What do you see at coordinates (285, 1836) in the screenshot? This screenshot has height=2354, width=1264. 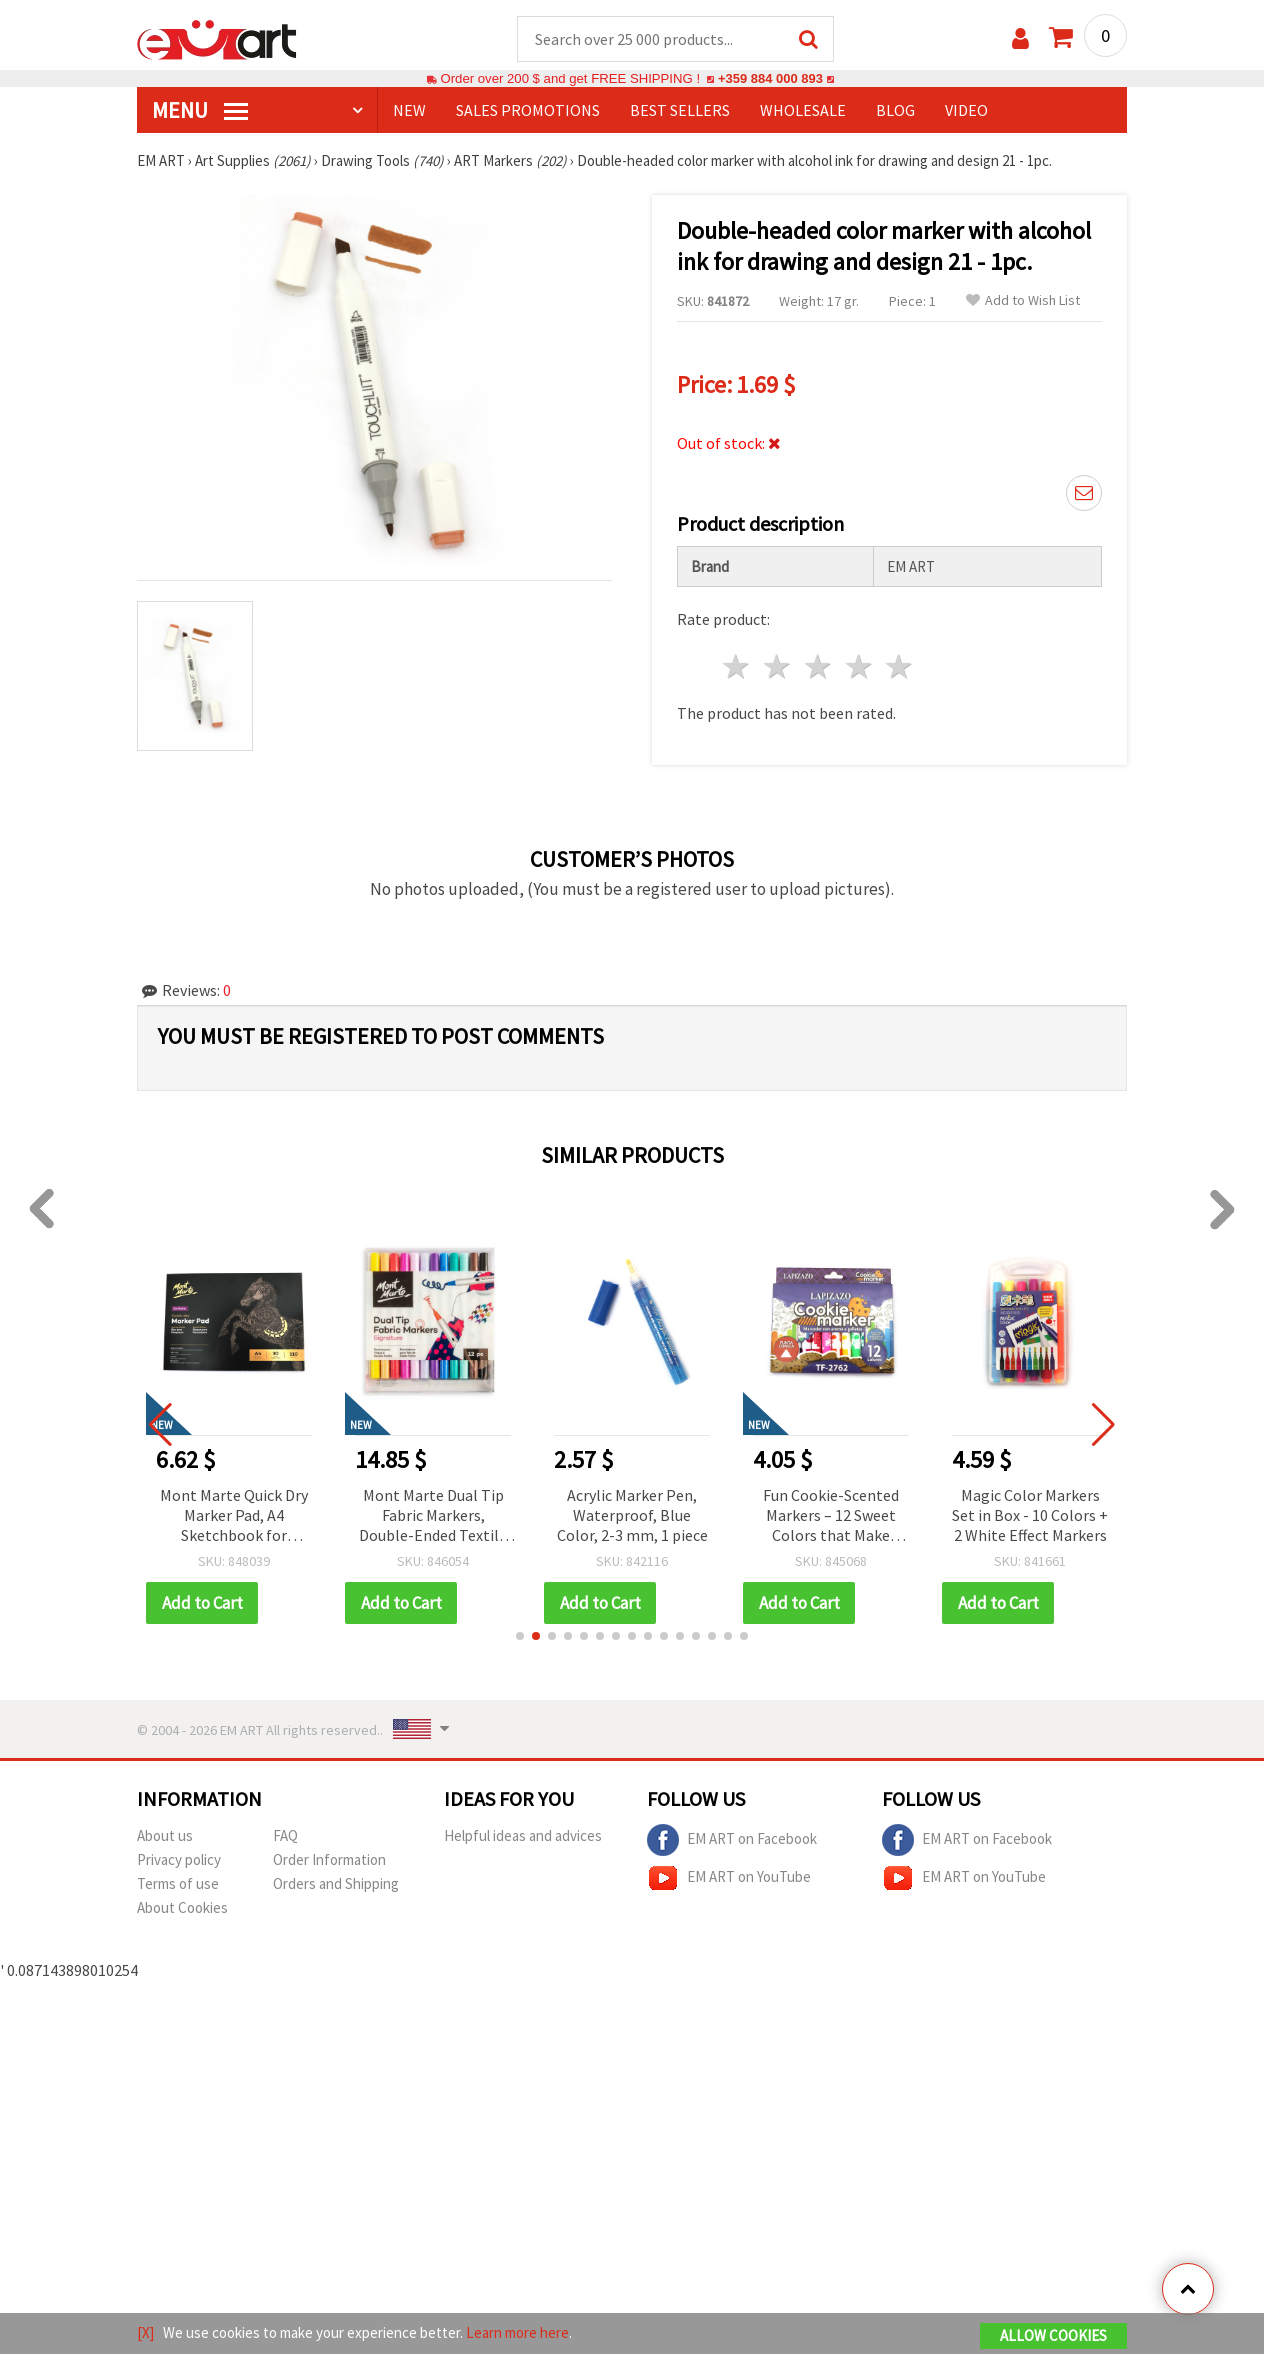 I see `FAQ` at bounding box center [285, 1836].